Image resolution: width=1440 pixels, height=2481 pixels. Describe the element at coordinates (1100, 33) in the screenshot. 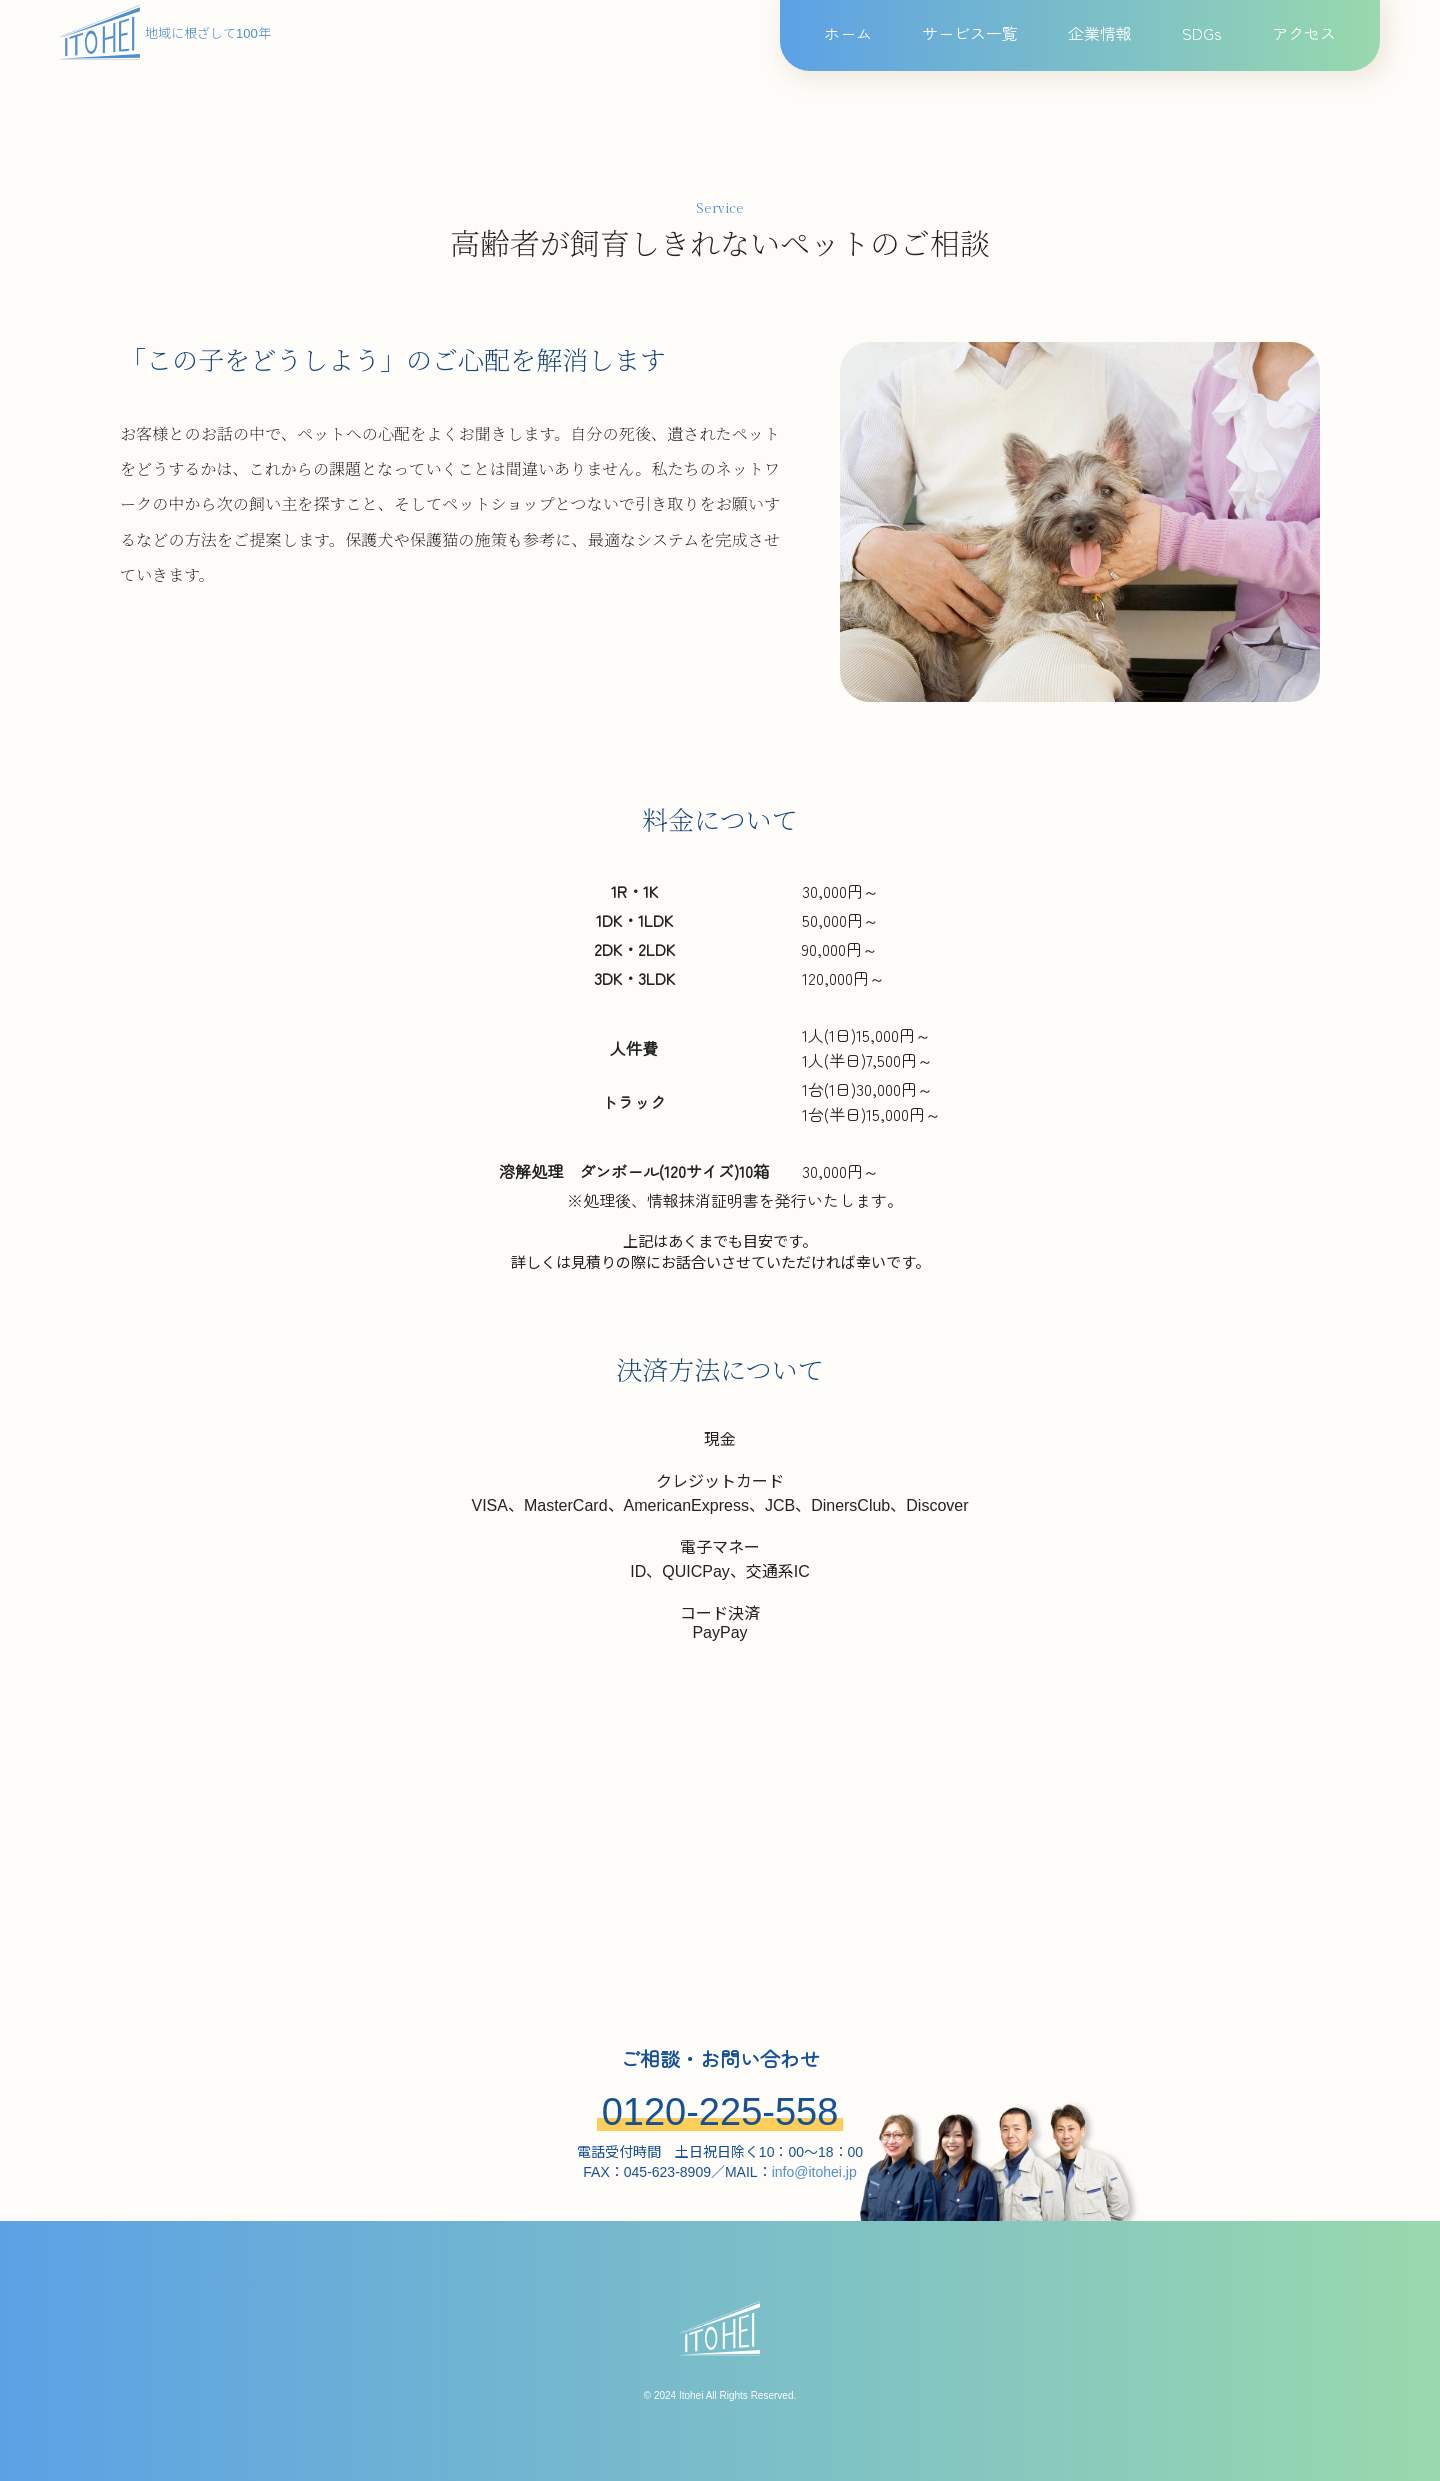

I see `企業情報` at that location.